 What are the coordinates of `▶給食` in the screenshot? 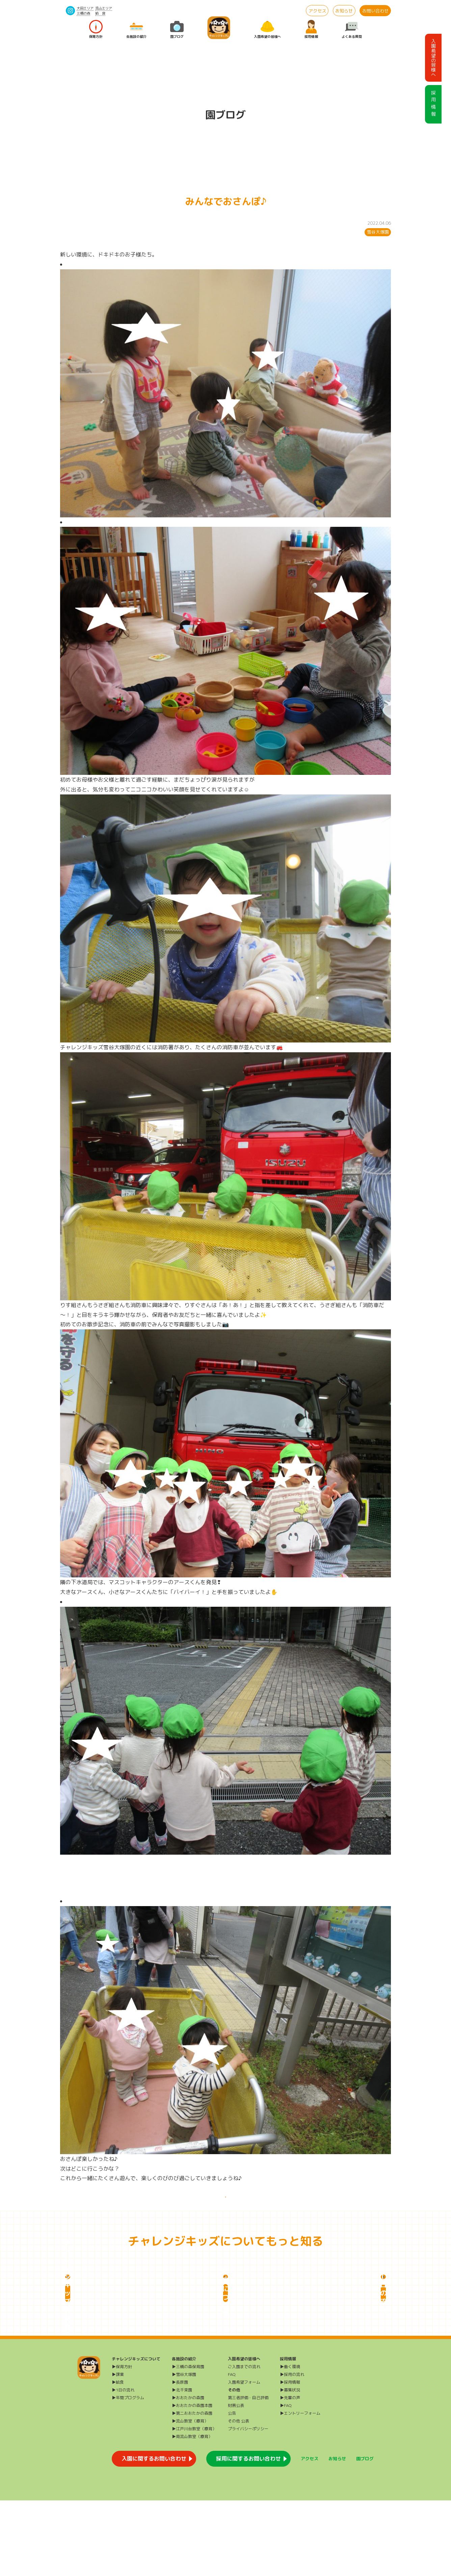 It's located at (118, 2458).